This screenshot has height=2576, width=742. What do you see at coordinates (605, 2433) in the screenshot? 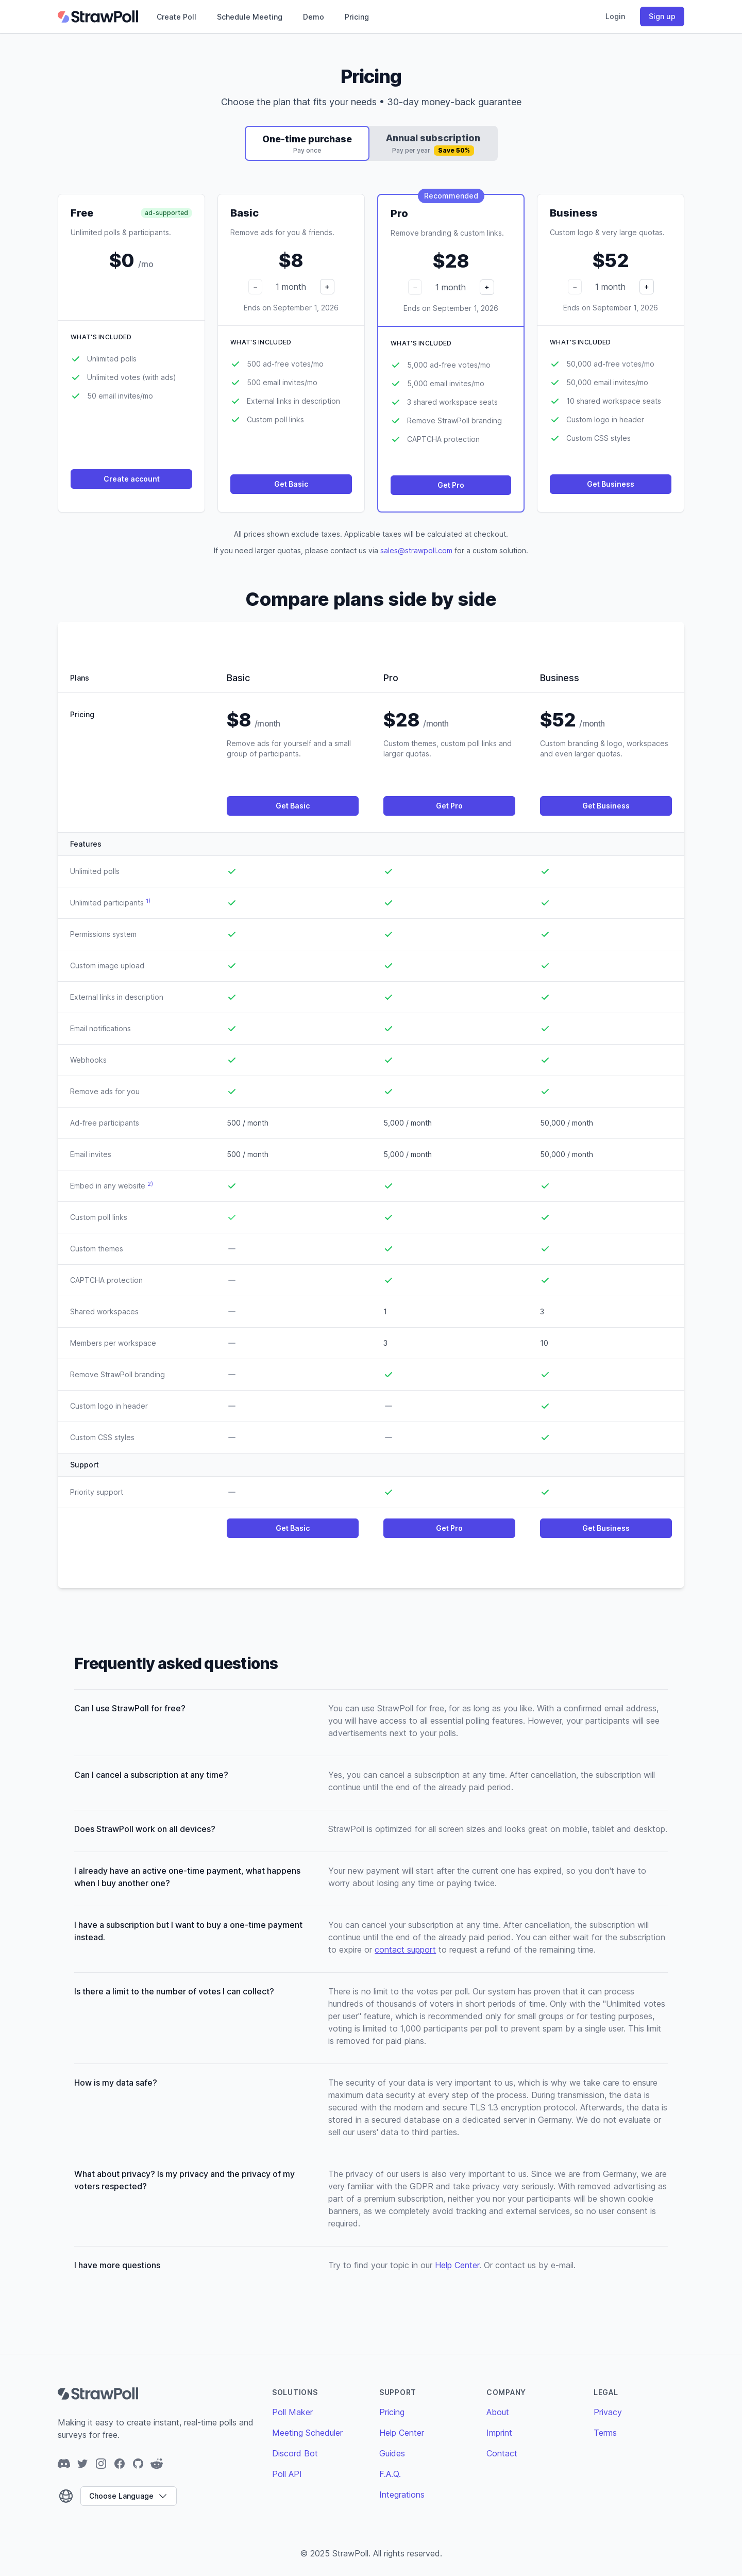
I see `Terms` at bounding box center [605, 2433].